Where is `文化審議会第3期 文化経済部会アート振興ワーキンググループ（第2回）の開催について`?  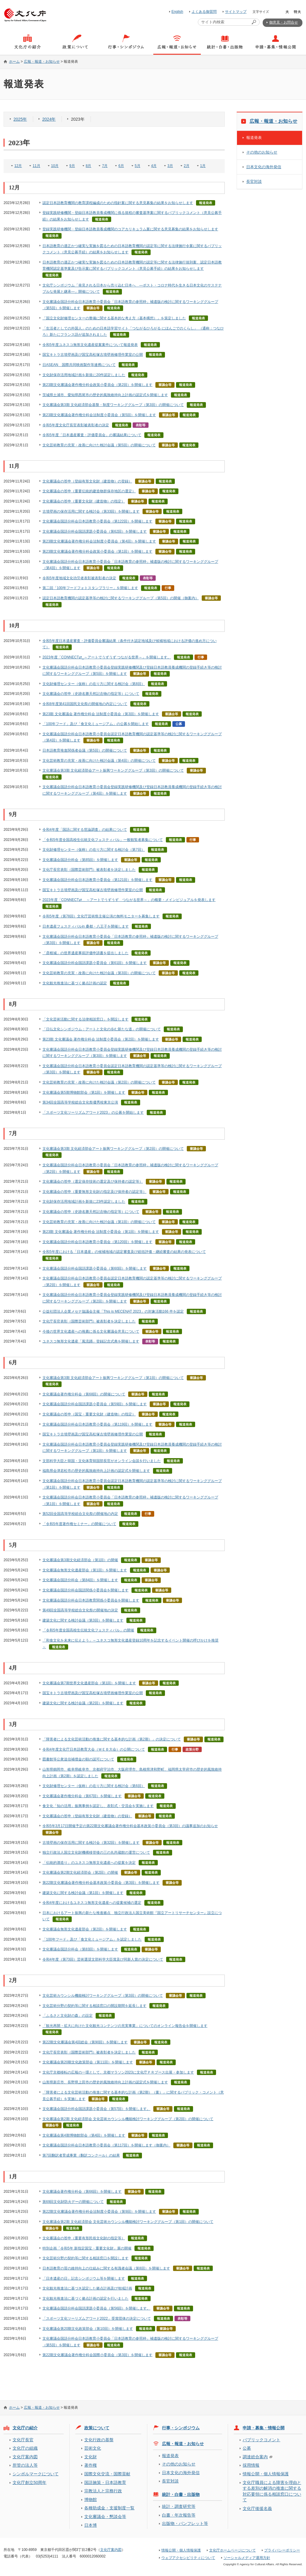
文化審議会第3期 文化経済部会アート振興ワーキンググループ（第2回）の開催について is located at coordinates (113, 1149).